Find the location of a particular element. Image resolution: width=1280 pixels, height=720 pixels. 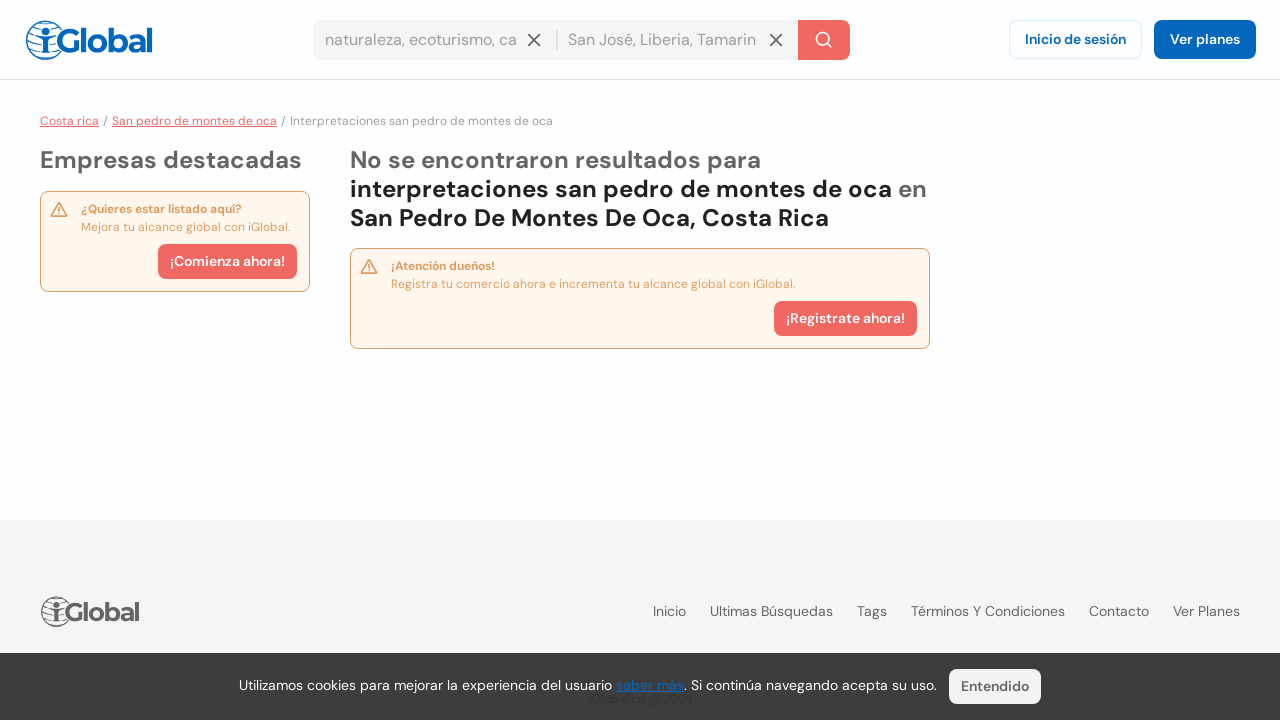

Ver planes is located at coordinates (1205, 39).